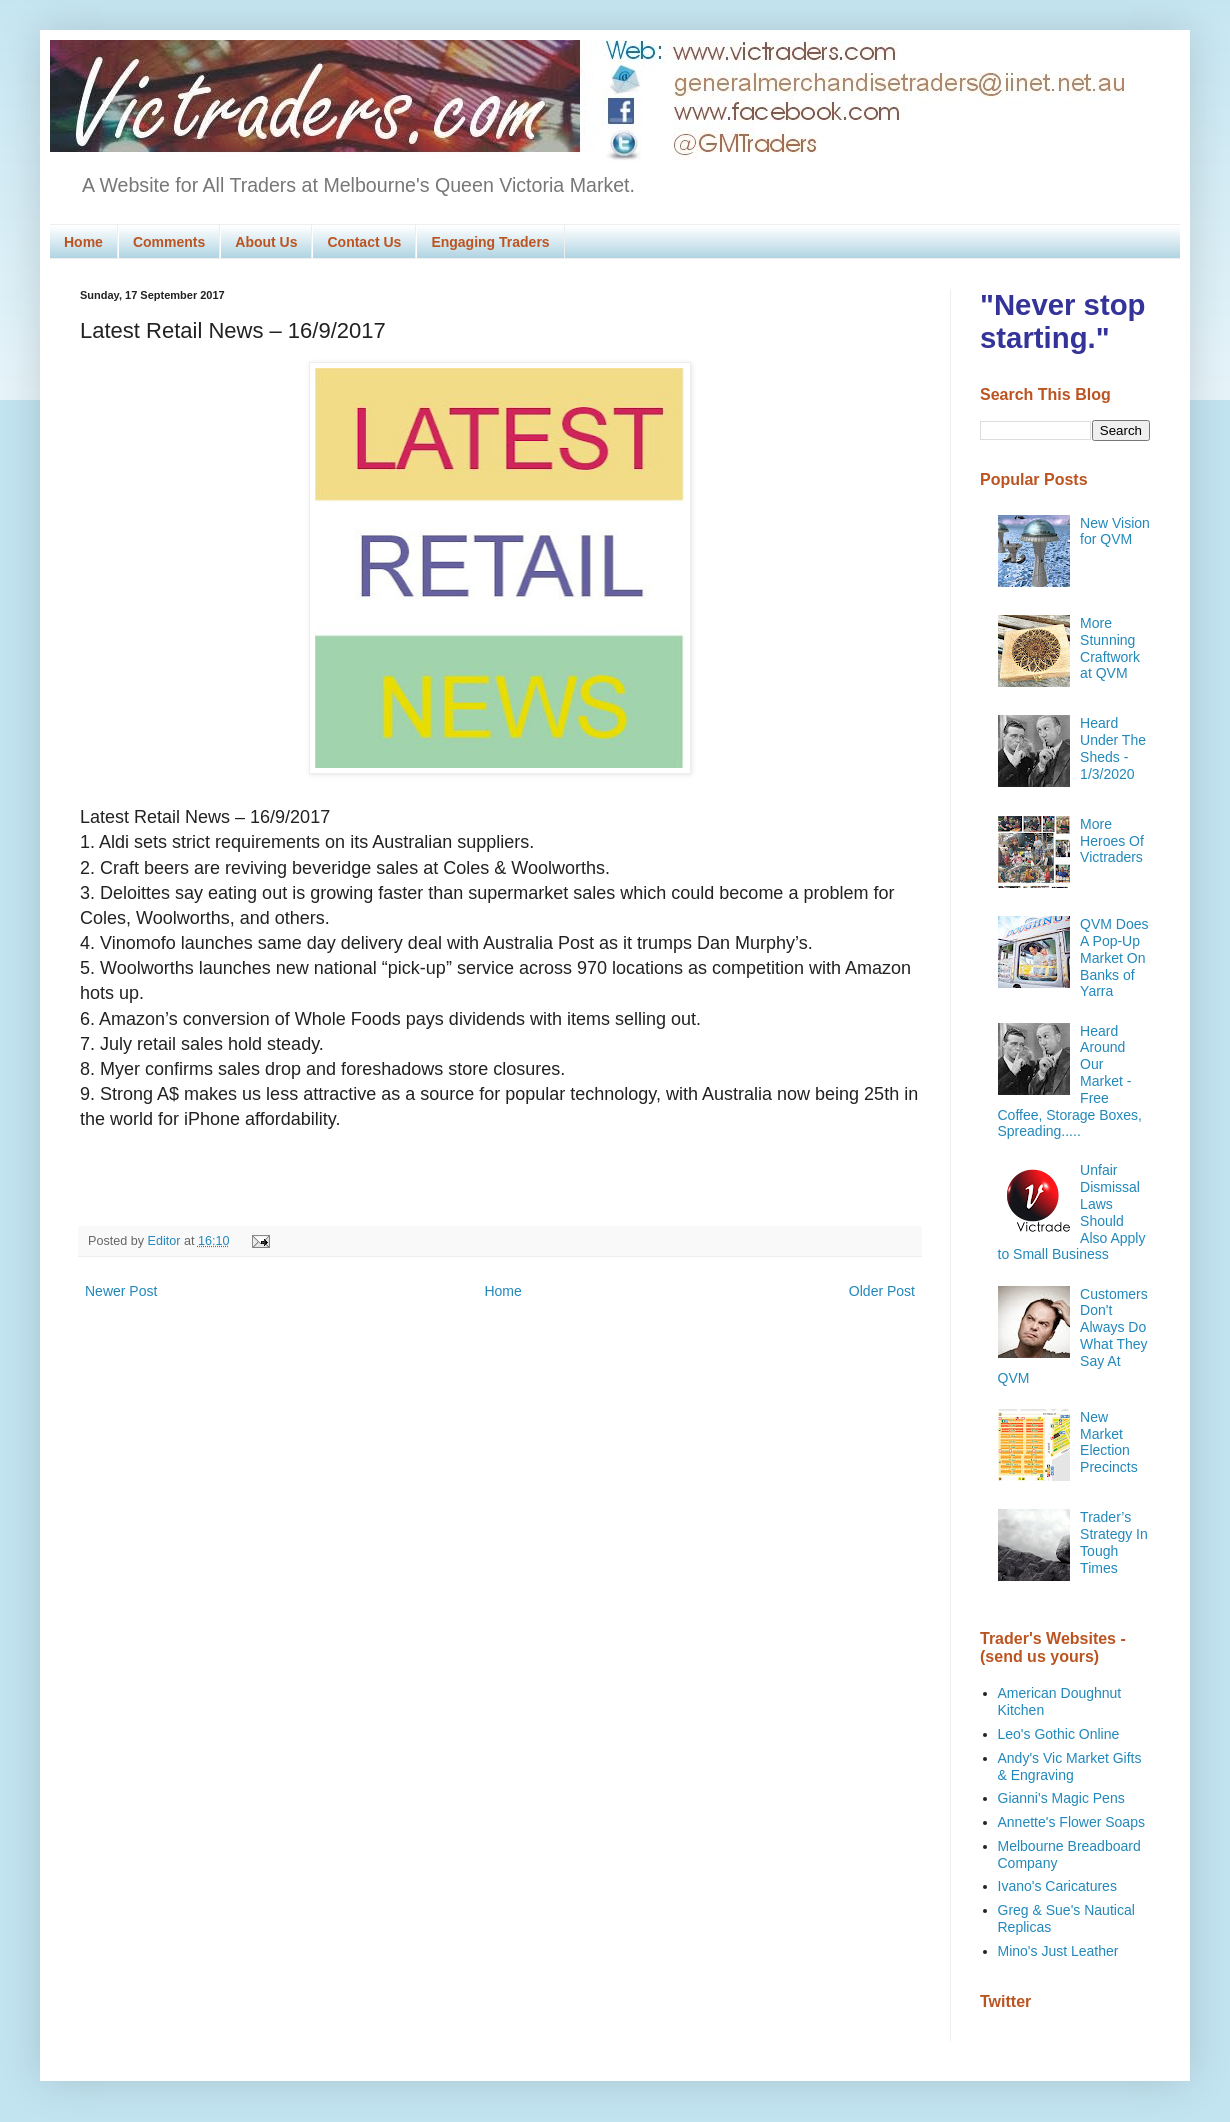  I want to click on Engaging Traders, so click(490, 242).